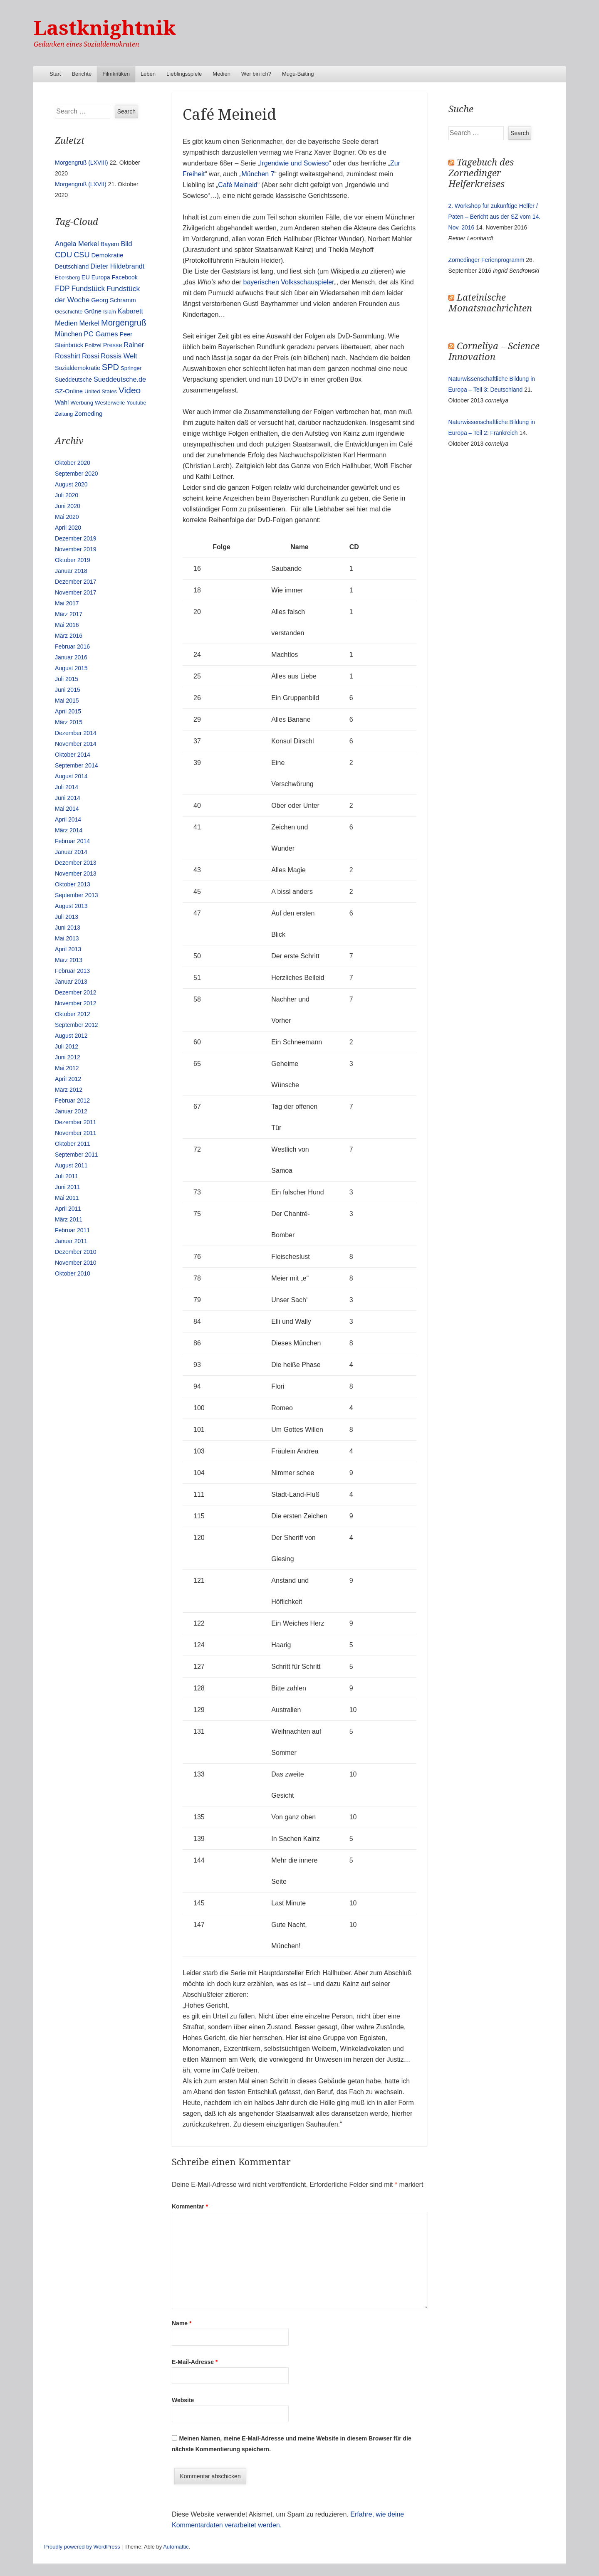  Describe the element at coordinates (67, 506) in the screenshot. I see `Juni 2020` at that location.